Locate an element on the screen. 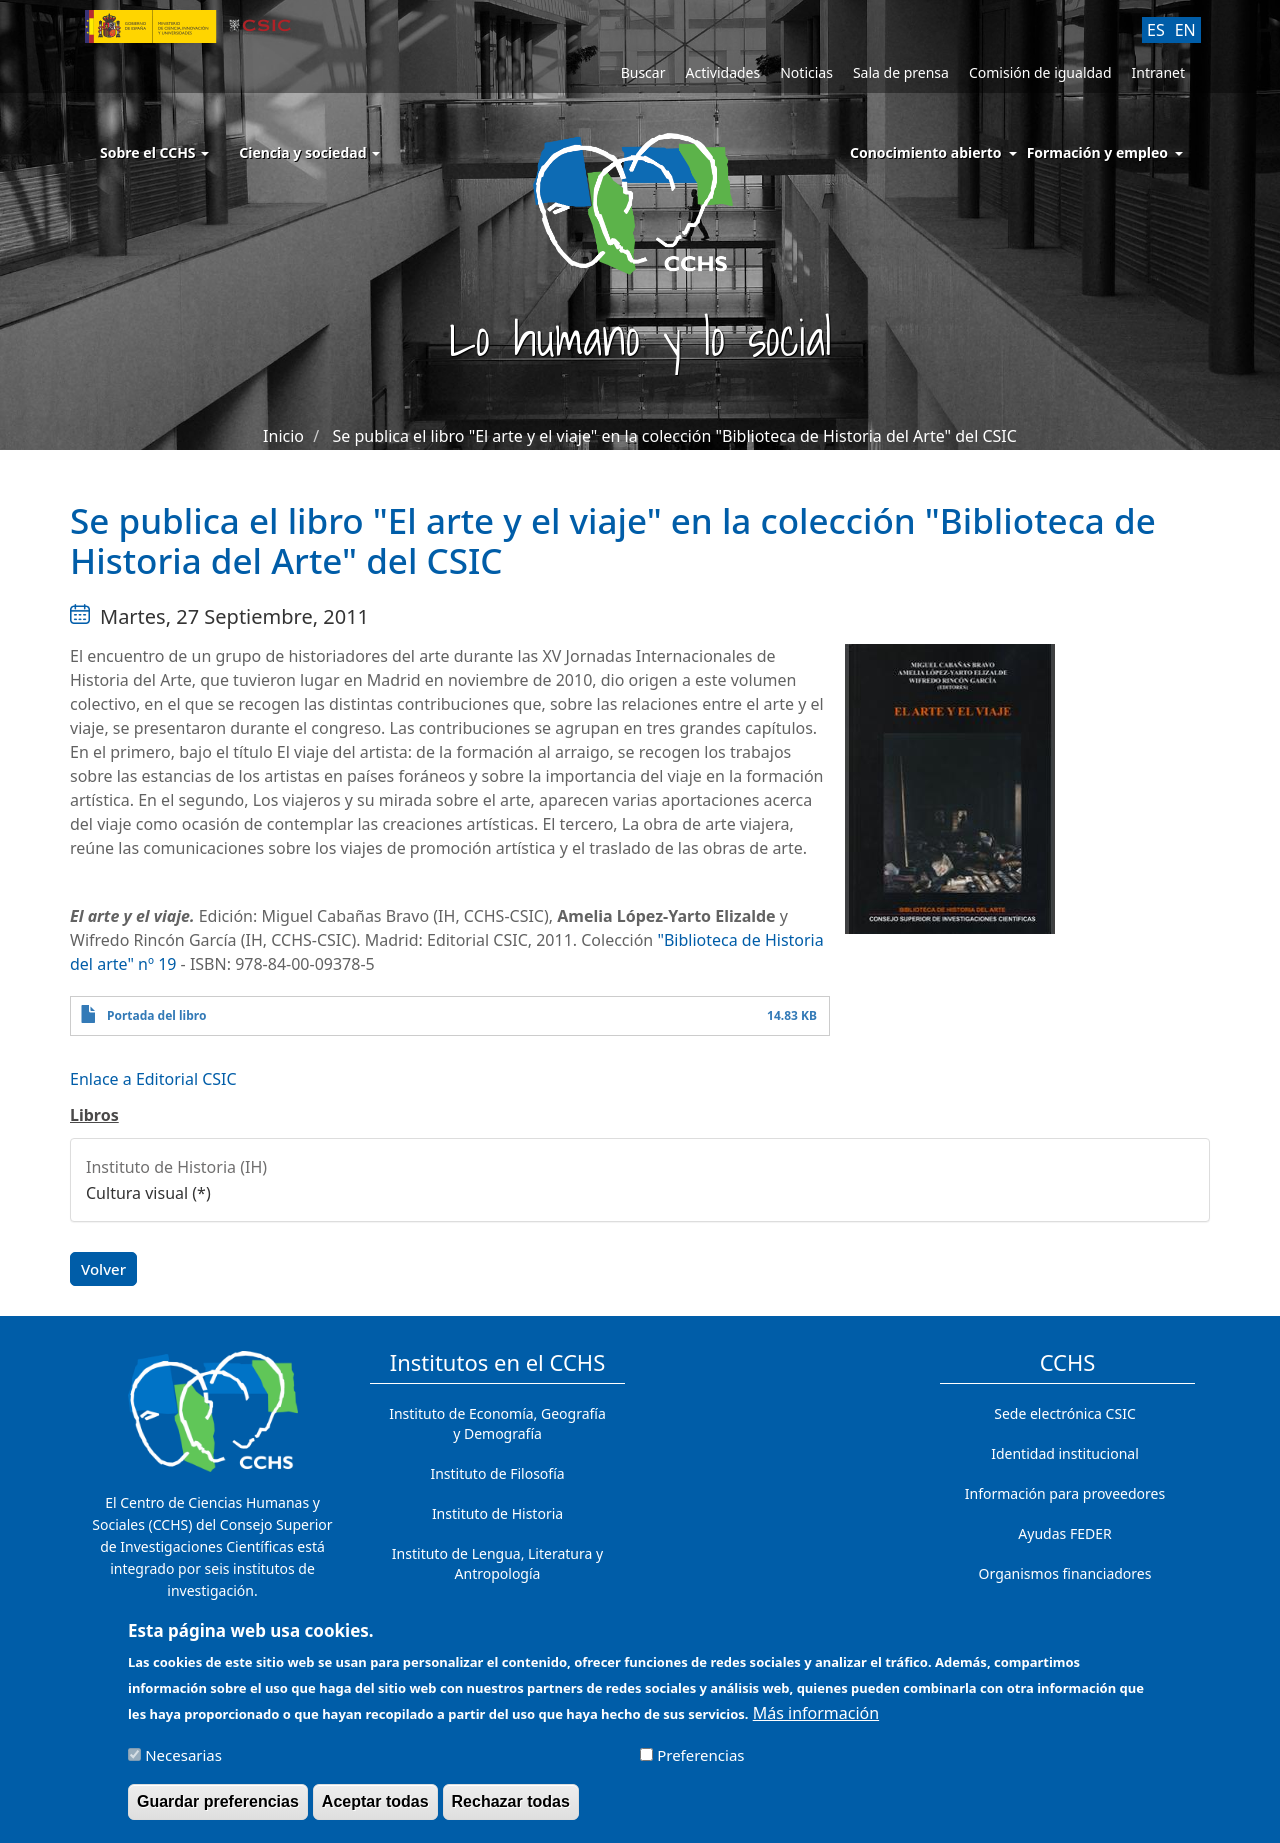 This screenshot has height=1843, width=1280. Sala de prensa is located at coordinates (901, 72).